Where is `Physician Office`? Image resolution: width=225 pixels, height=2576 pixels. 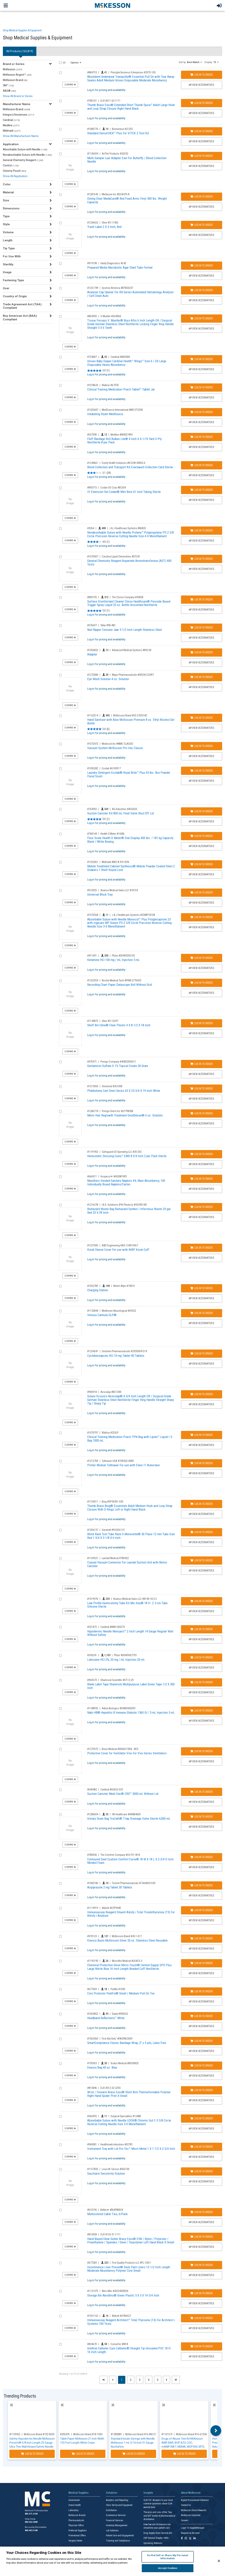 Physician Office is located at coordinates (76, 2525).